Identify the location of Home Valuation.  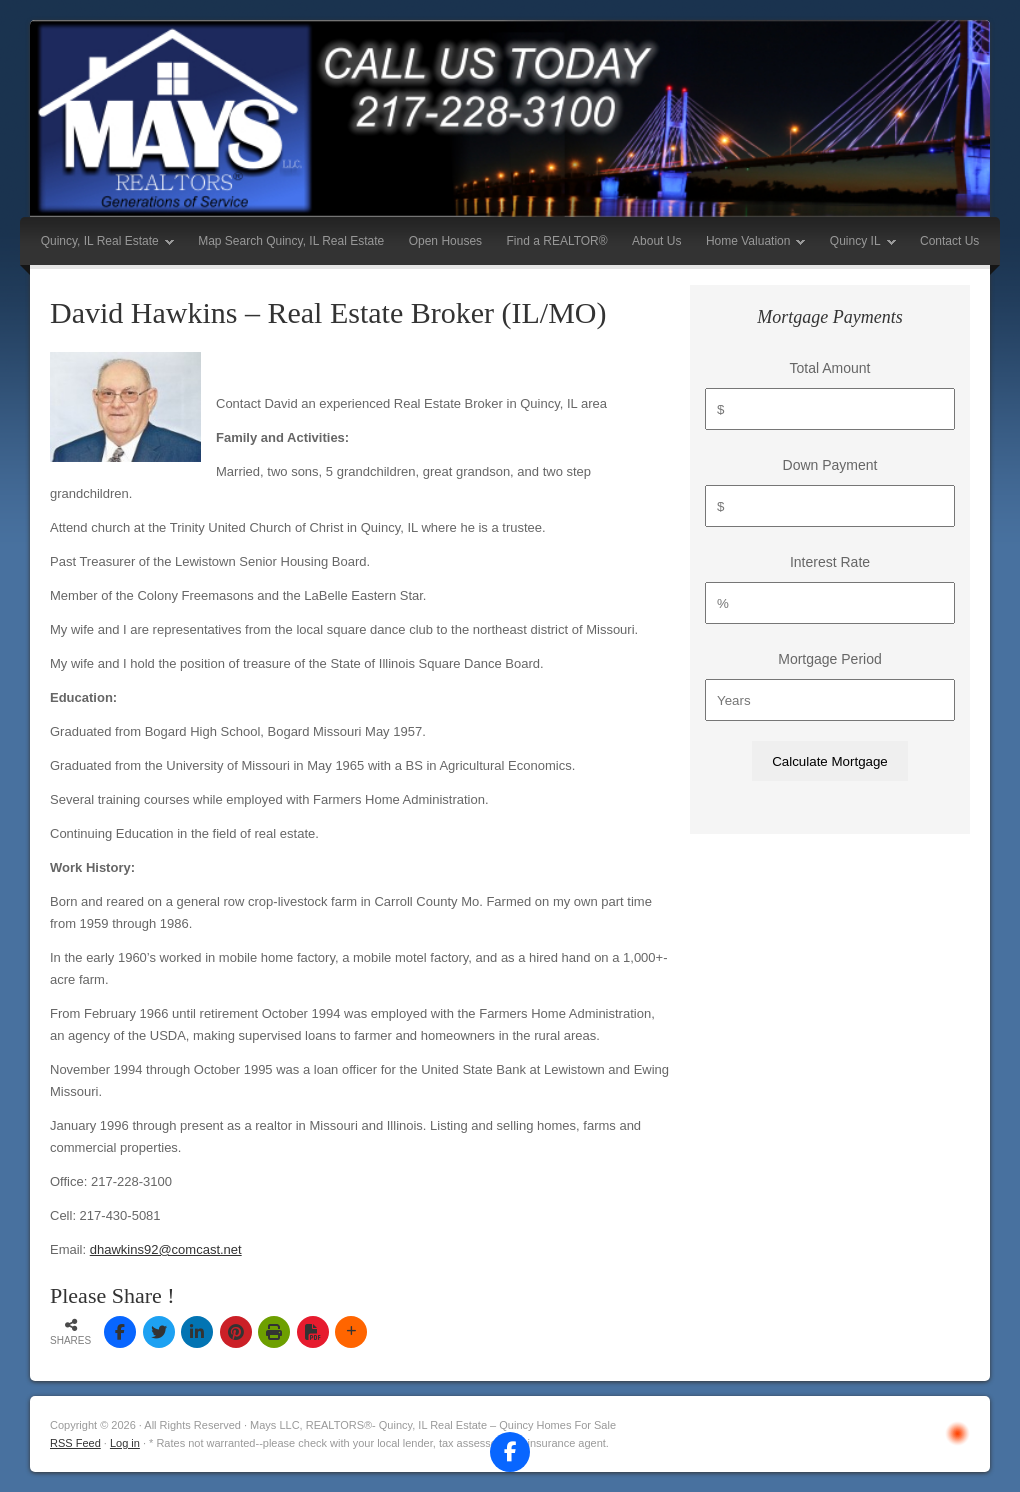
(751, 245).